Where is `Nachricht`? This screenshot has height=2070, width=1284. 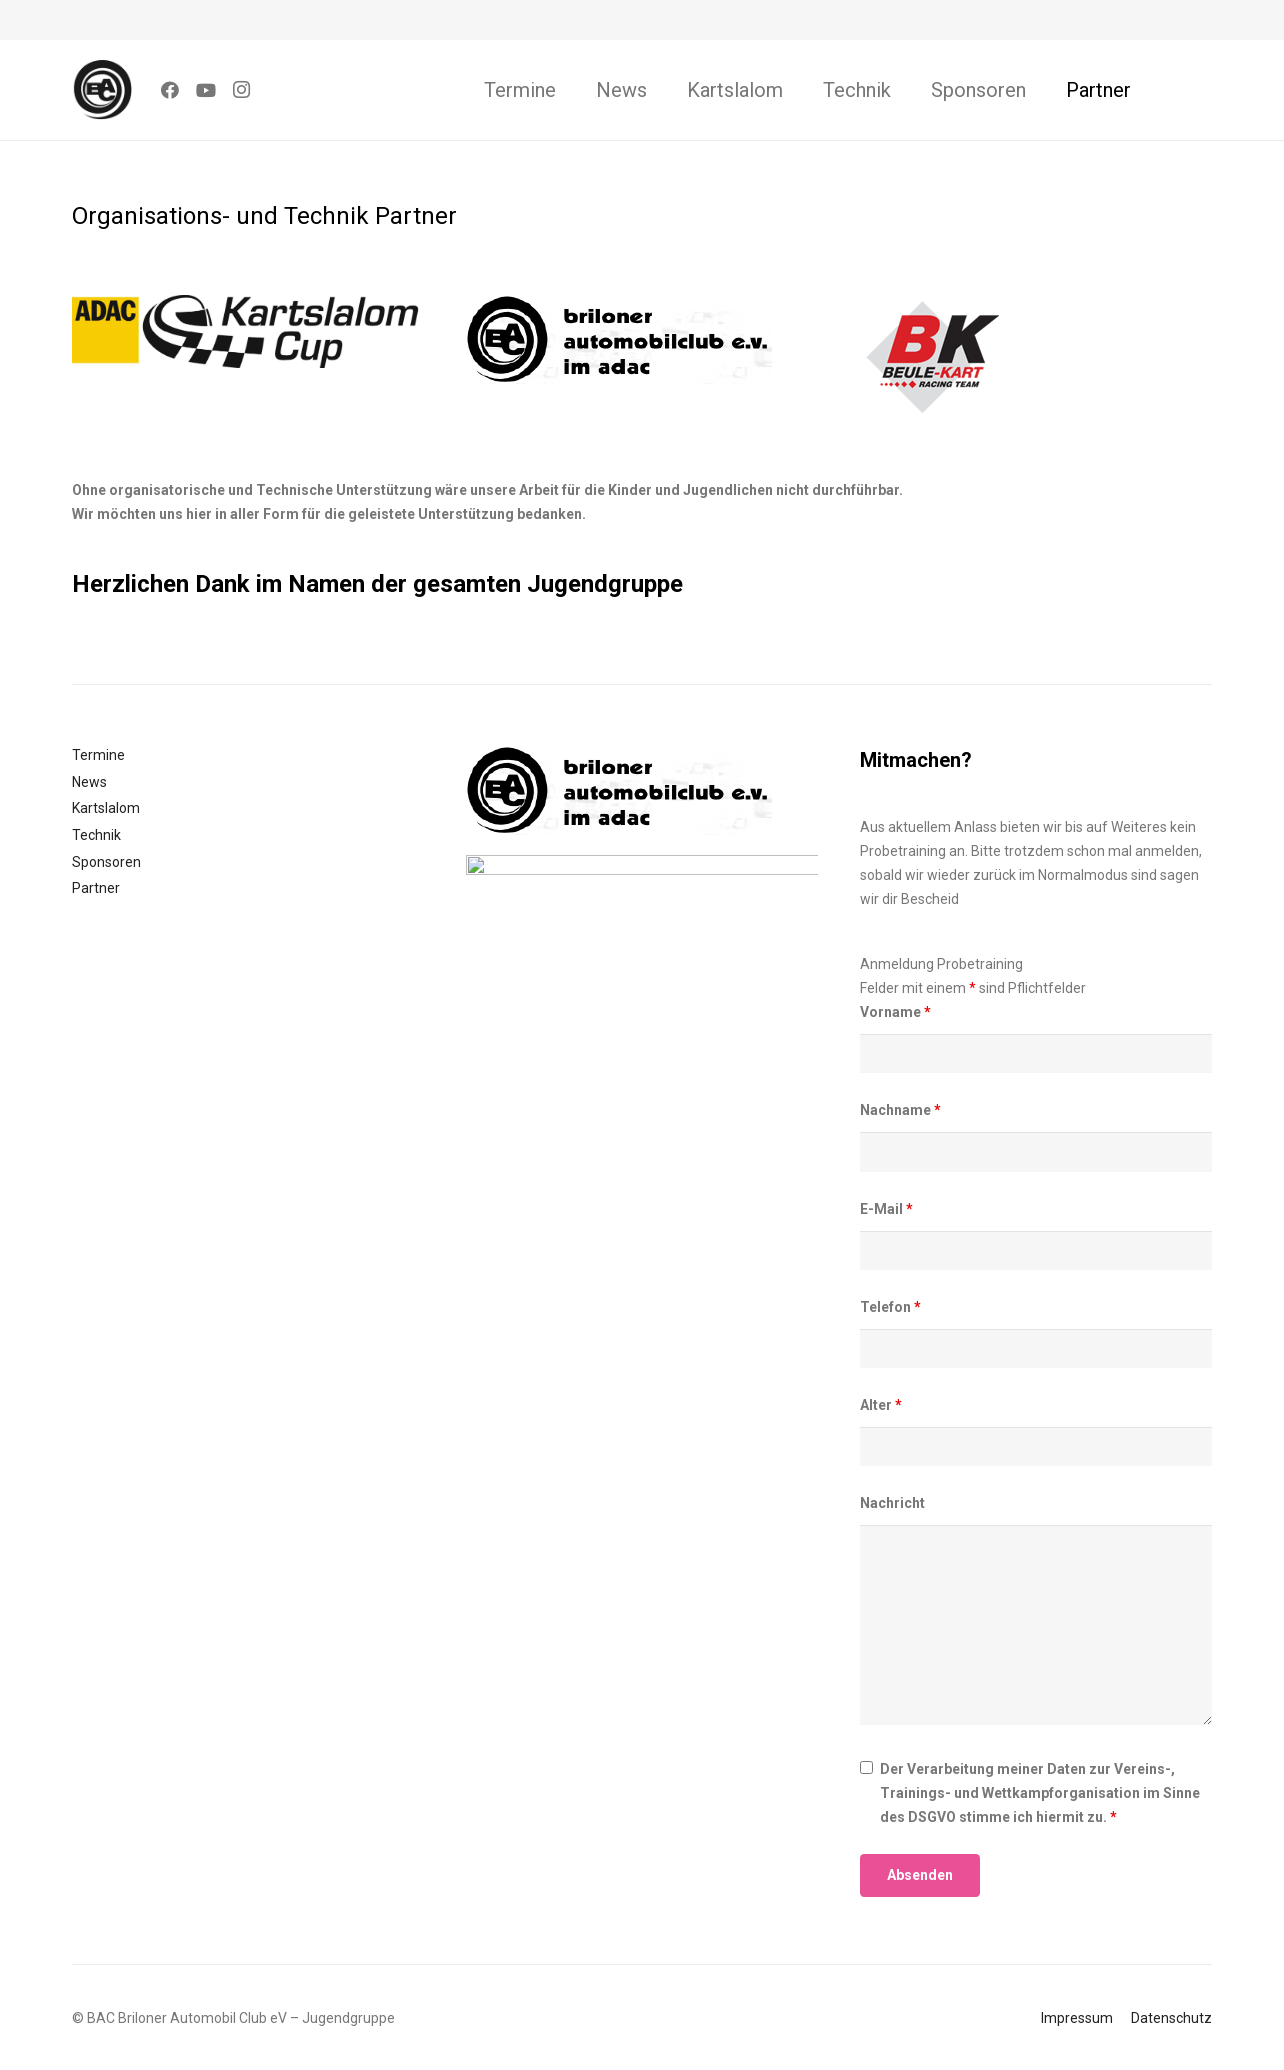 Nachricht is located at coordinates (892, 1503).